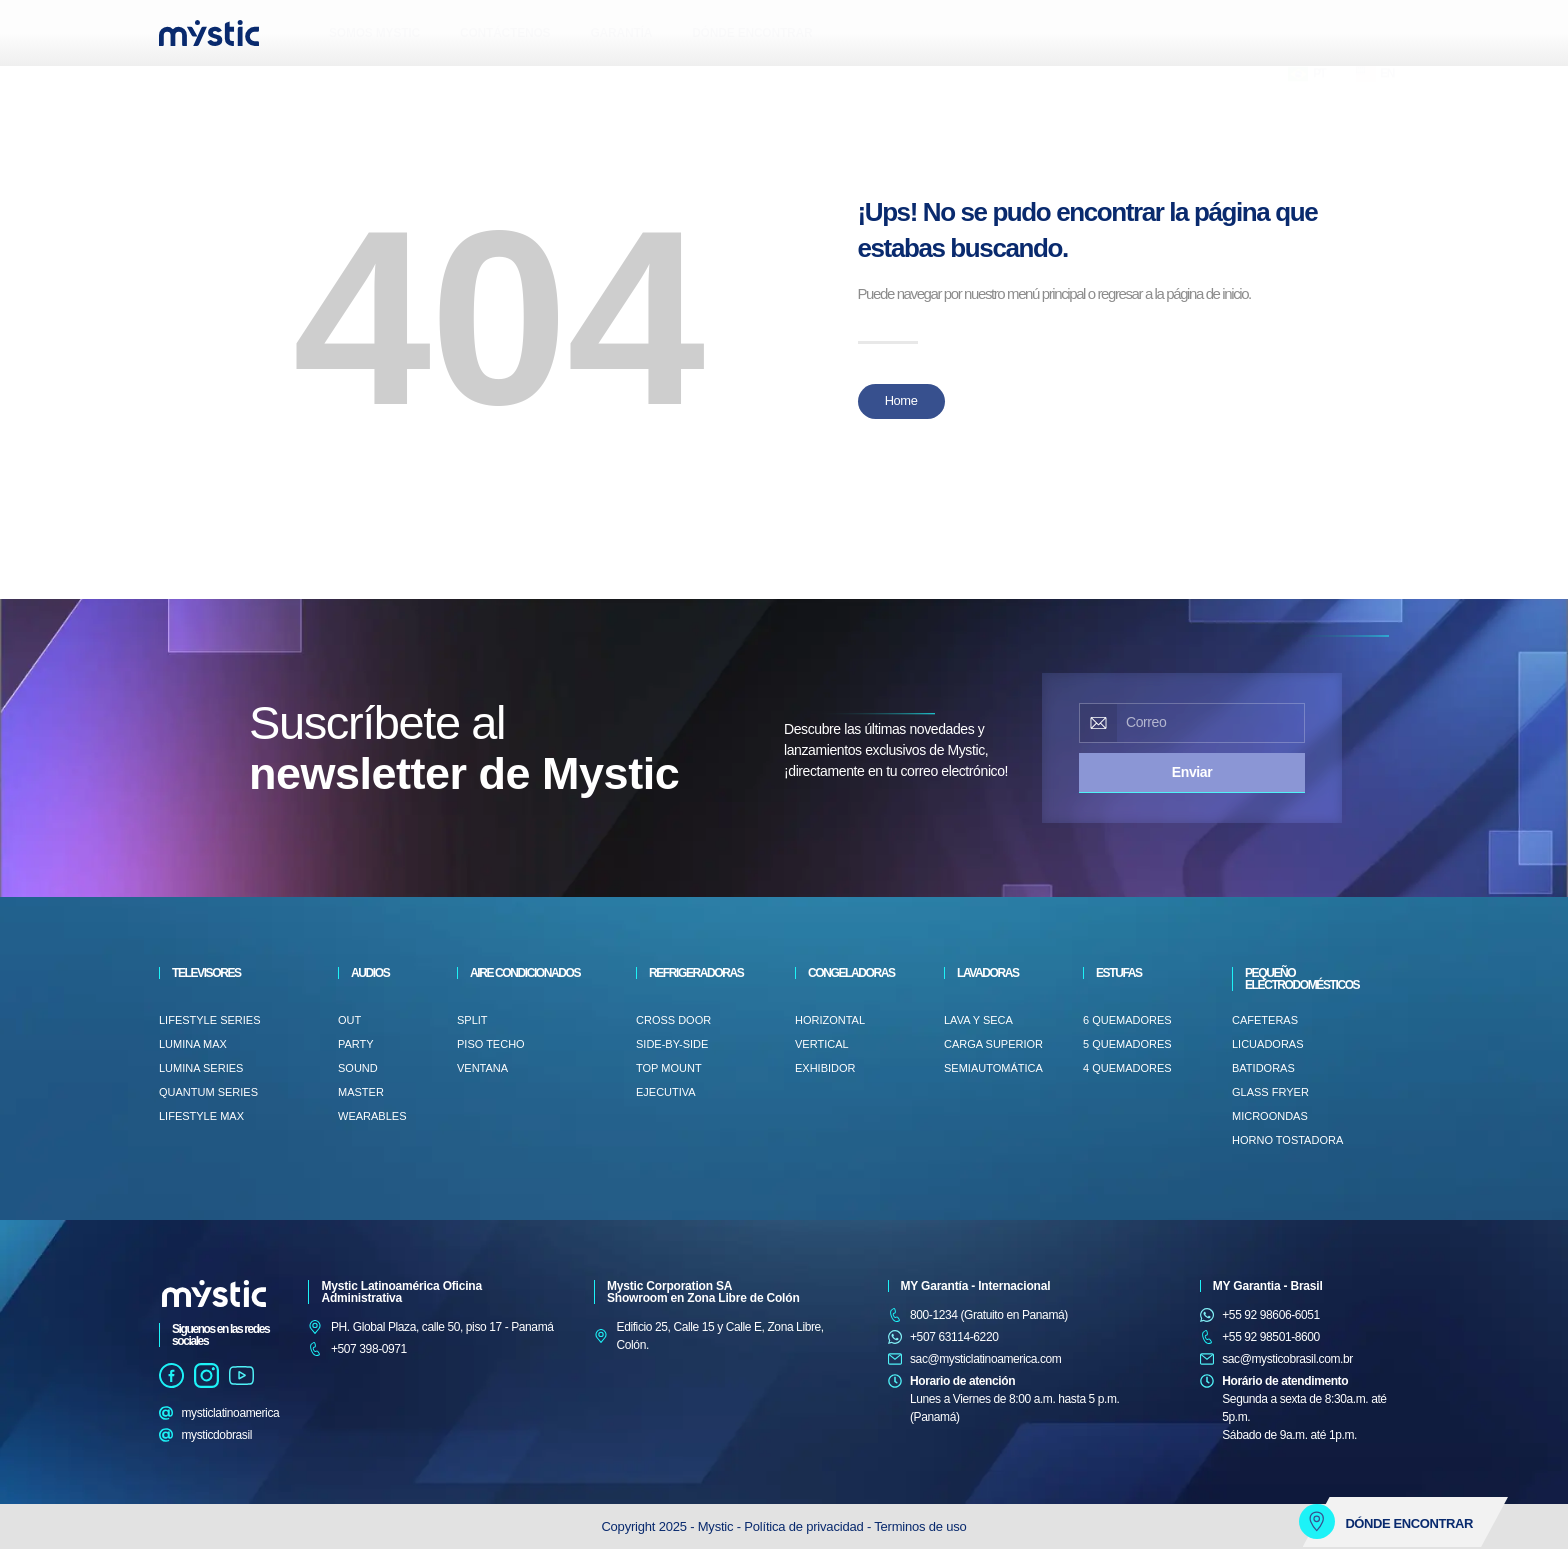 The width and height of the screenshot is (1568, 1549). Describe the element at coordinates (372, 1116) in the screenshot. I see `WEARABLES` at that location.